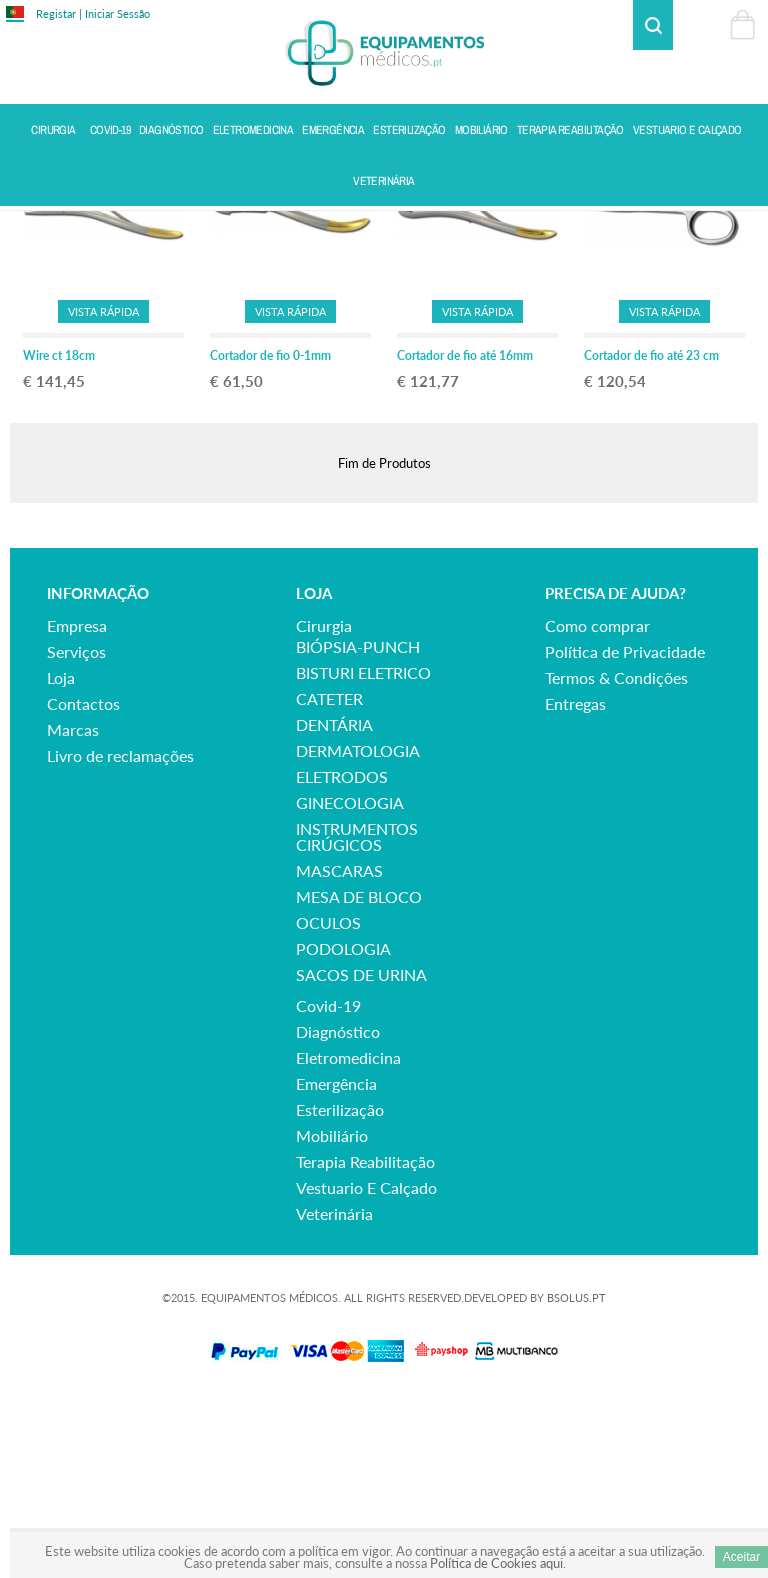  What do you see at coordinates (358, 822) in the screenshot?
I see `BIÓPSIA-PUNCH` at bounding box center [358, 822].